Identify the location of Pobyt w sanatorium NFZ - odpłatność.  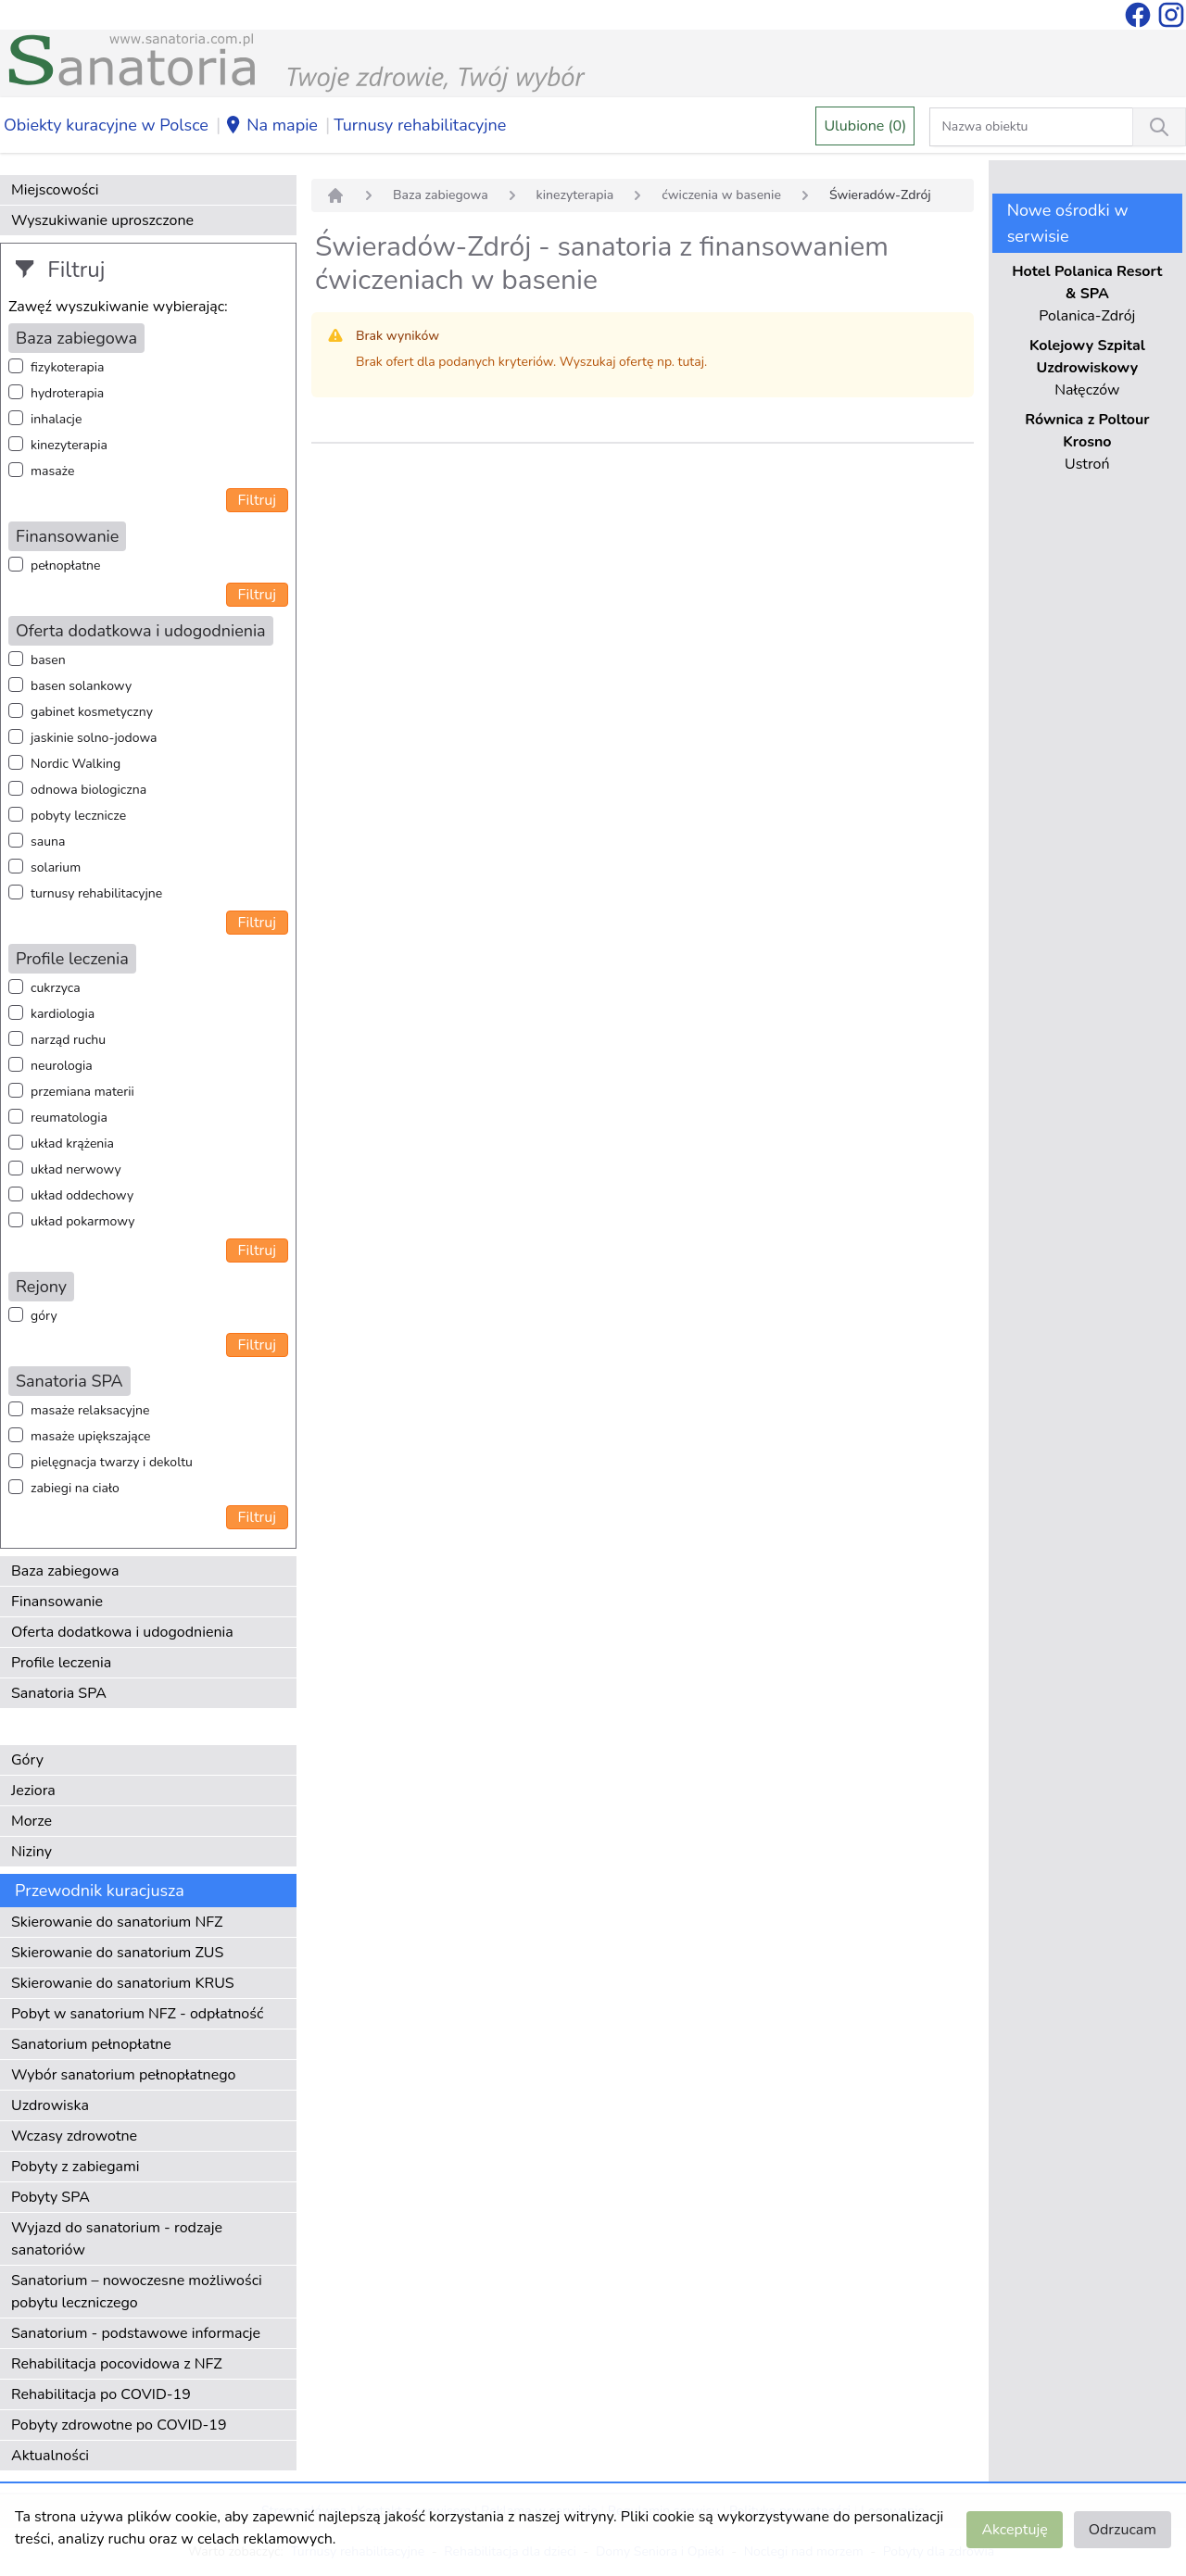
(137, 2014).